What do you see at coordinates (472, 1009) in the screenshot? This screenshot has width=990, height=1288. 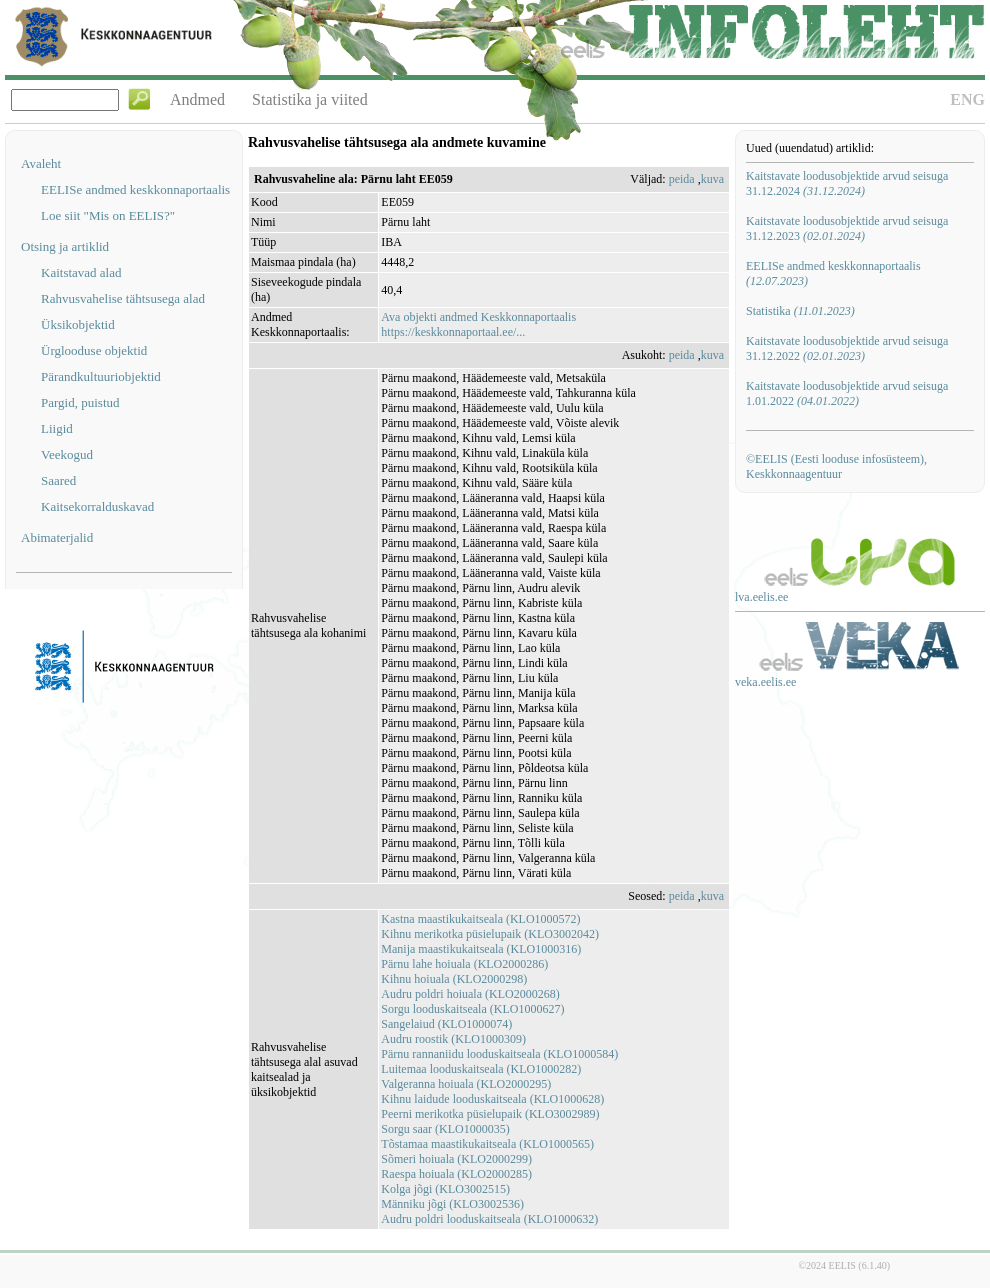 I see `Sorgu looduskaitseala (KLO1000627)` at bounding box center [472, 1009].